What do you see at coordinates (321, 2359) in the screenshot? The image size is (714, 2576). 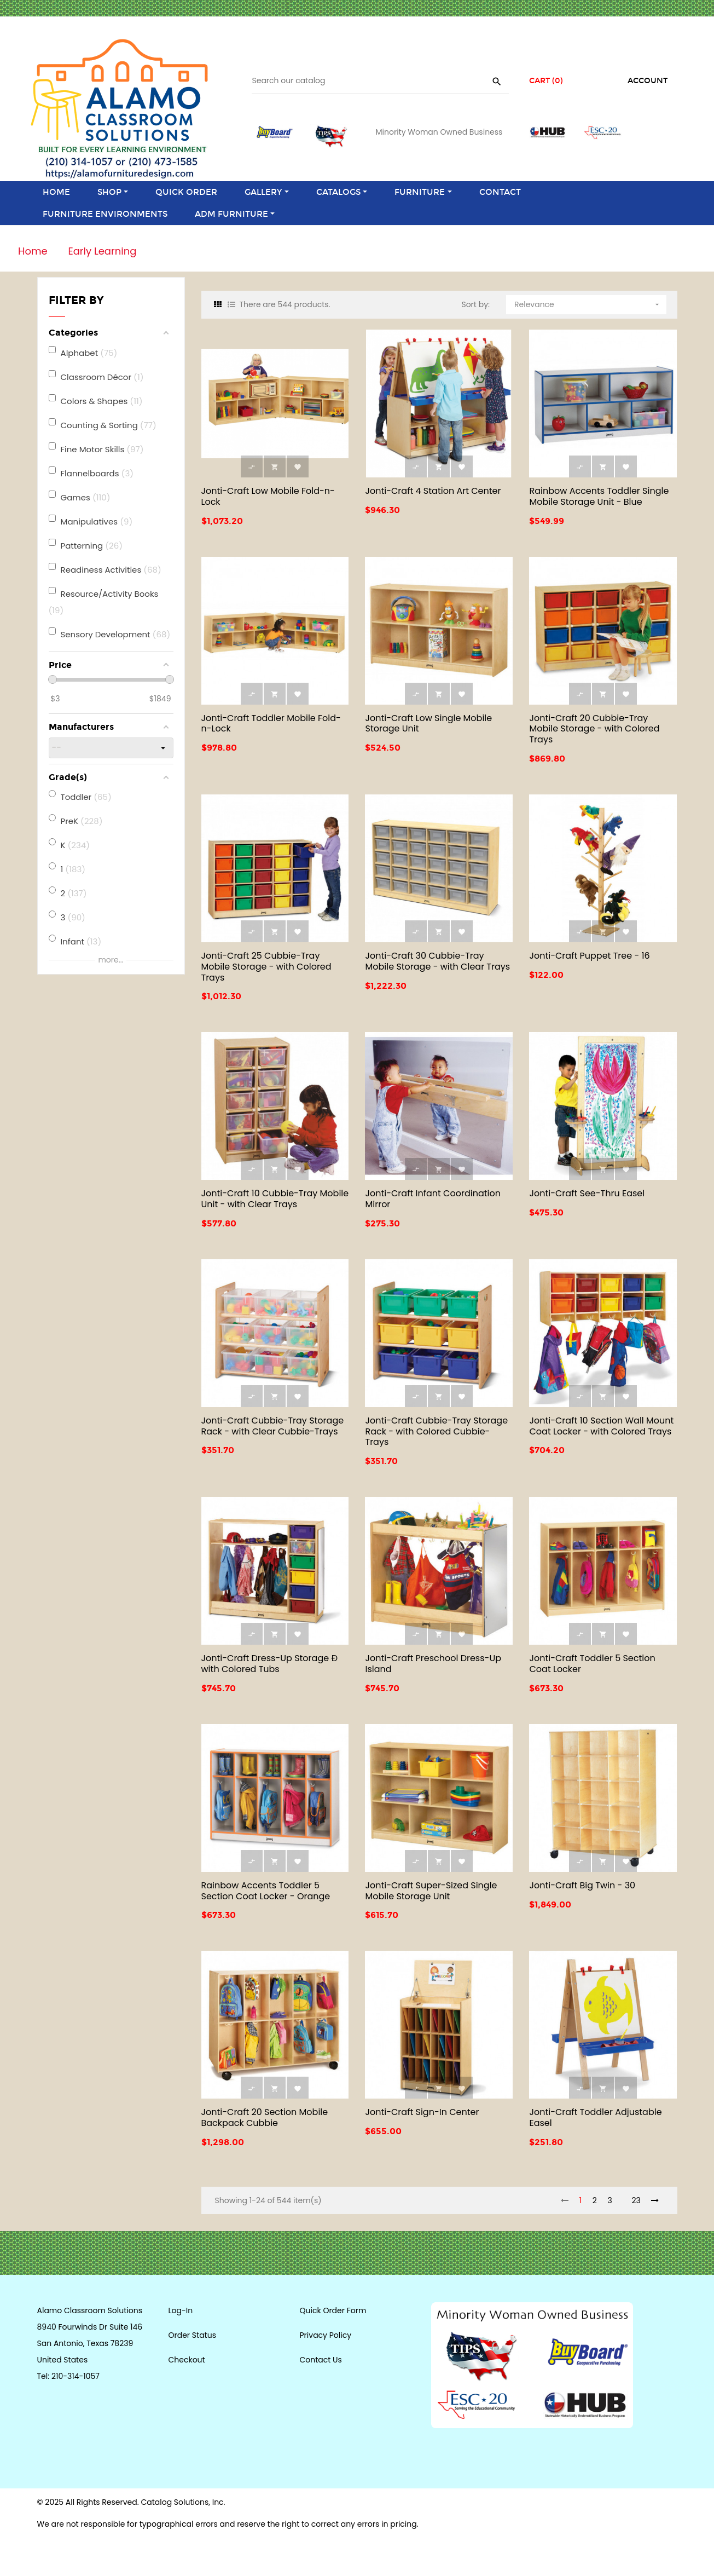 I see `Contact Us` at bounding box center [321, 2359].